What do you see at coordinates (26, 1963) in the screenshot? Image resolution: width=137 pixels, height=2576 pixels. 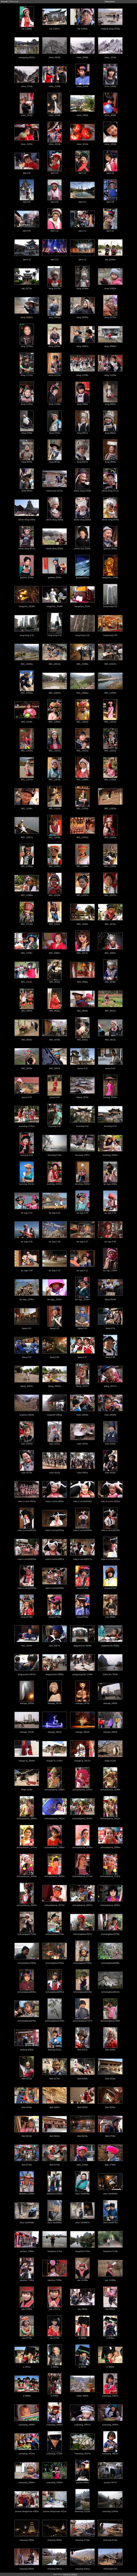 I see `sichuangbana7906a` at bounding box center [26, 1963].